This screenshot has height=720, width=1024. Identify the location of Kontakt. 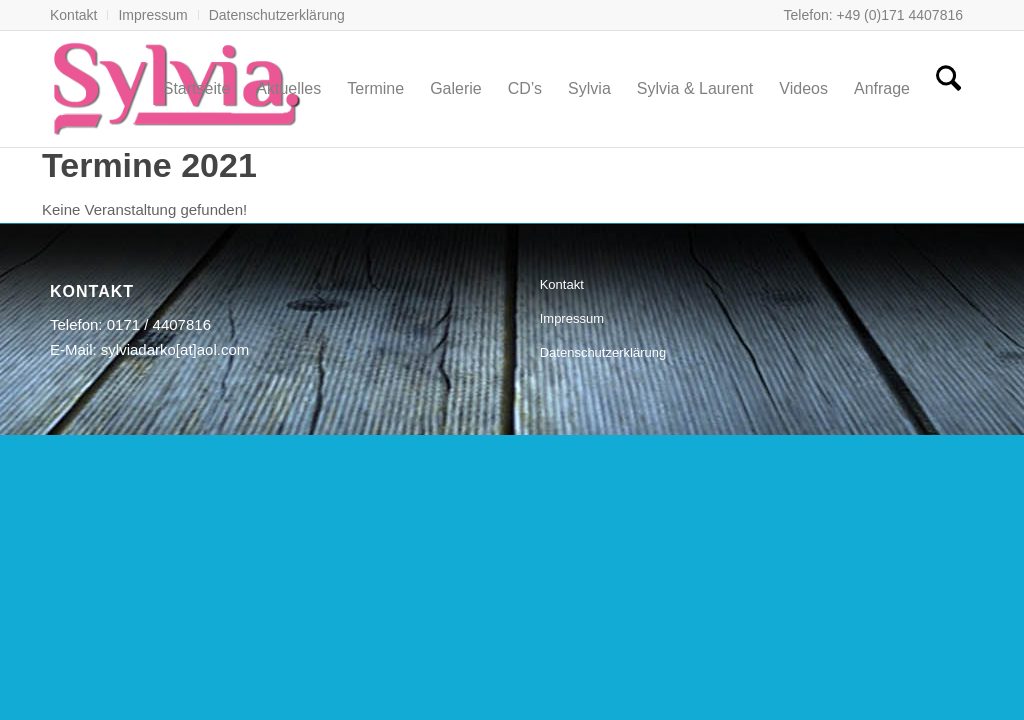
(73, 15).